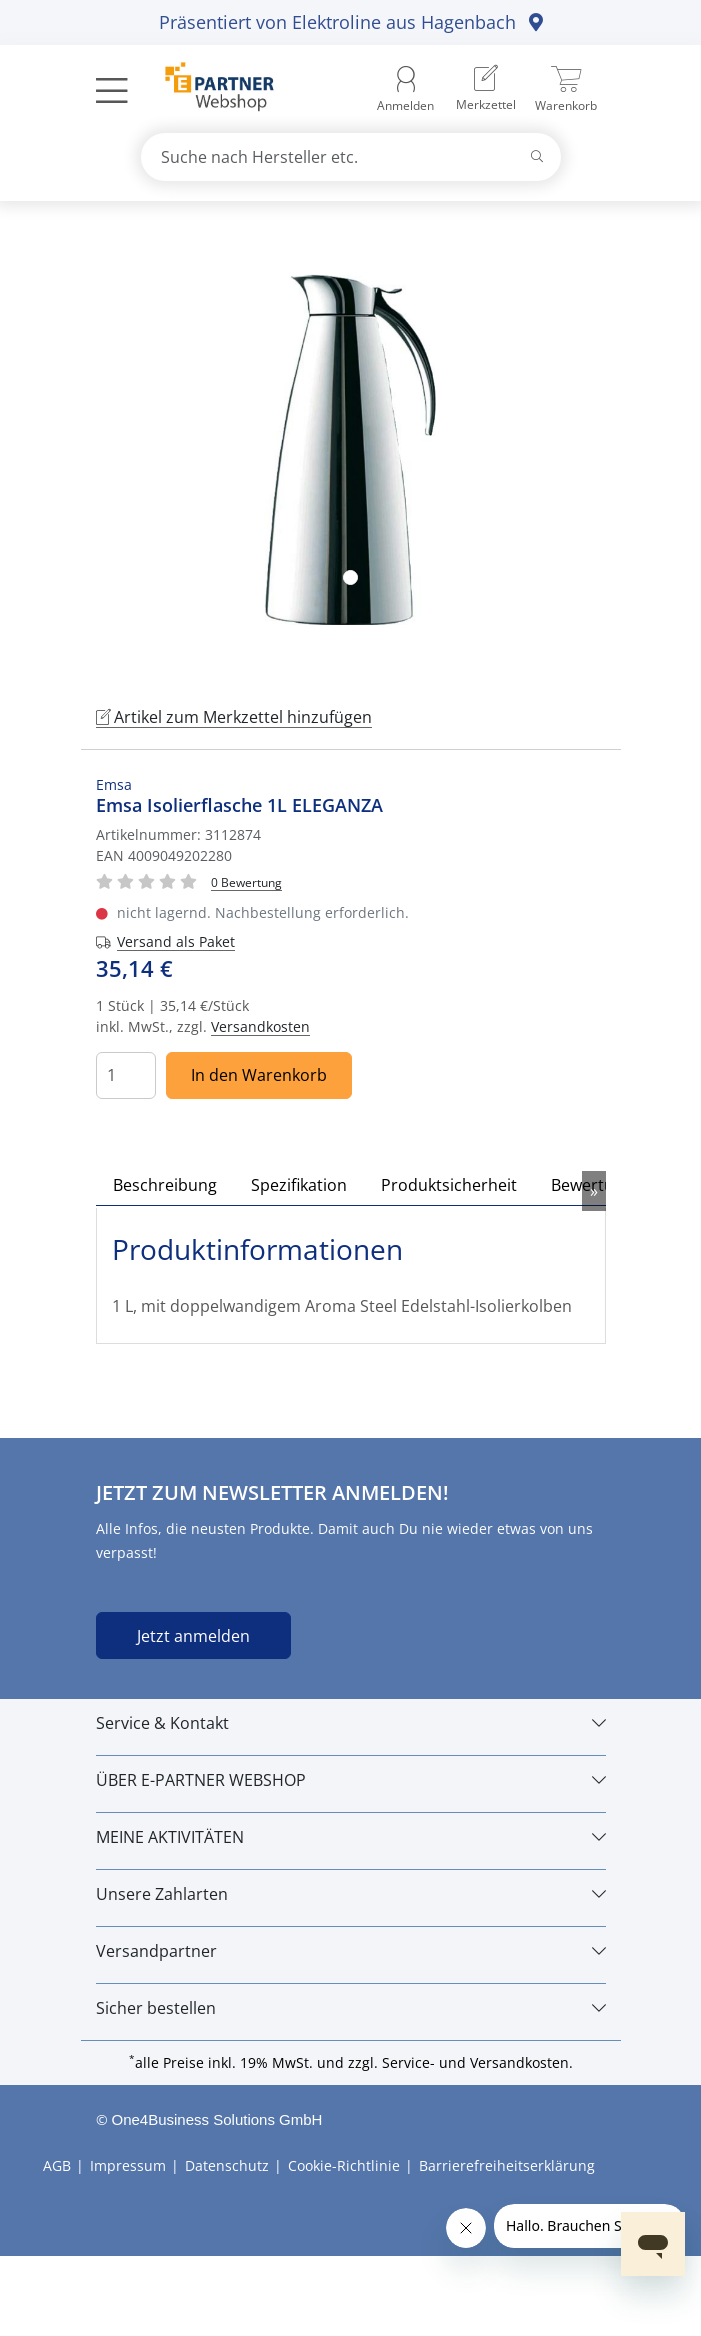 The width and height of the screenshot is (701, 2336). What do you see at coordinates (351, 1894) in the screenshot?
I see `[Unsere Zahlarten]` at bounding box center [351, 1894].